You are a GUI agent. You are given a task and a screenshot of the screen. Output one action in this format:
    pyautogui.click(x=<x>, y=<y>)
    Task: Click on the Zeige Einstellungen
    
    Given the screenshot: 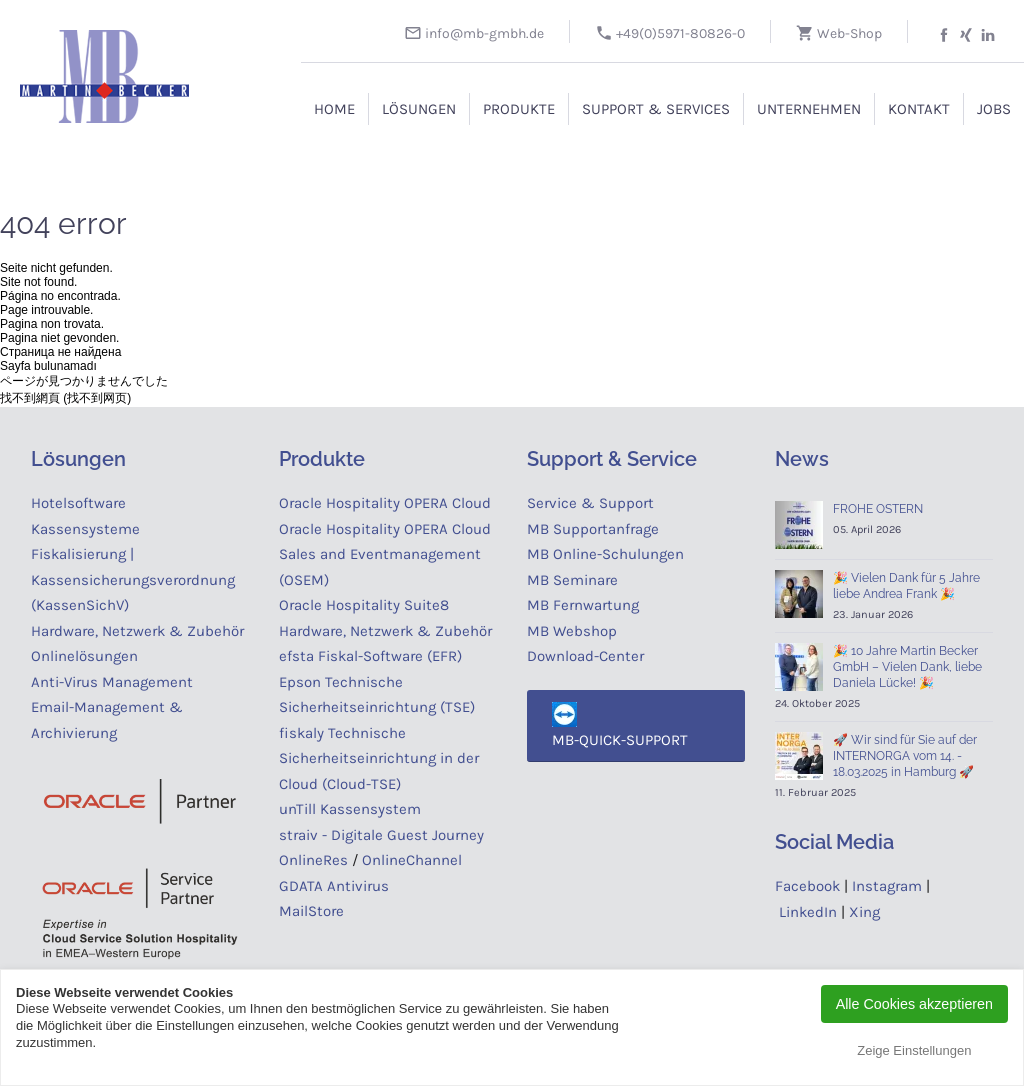 What is the action you would take?
    pyautogui.click(x=914, y=1050)
    